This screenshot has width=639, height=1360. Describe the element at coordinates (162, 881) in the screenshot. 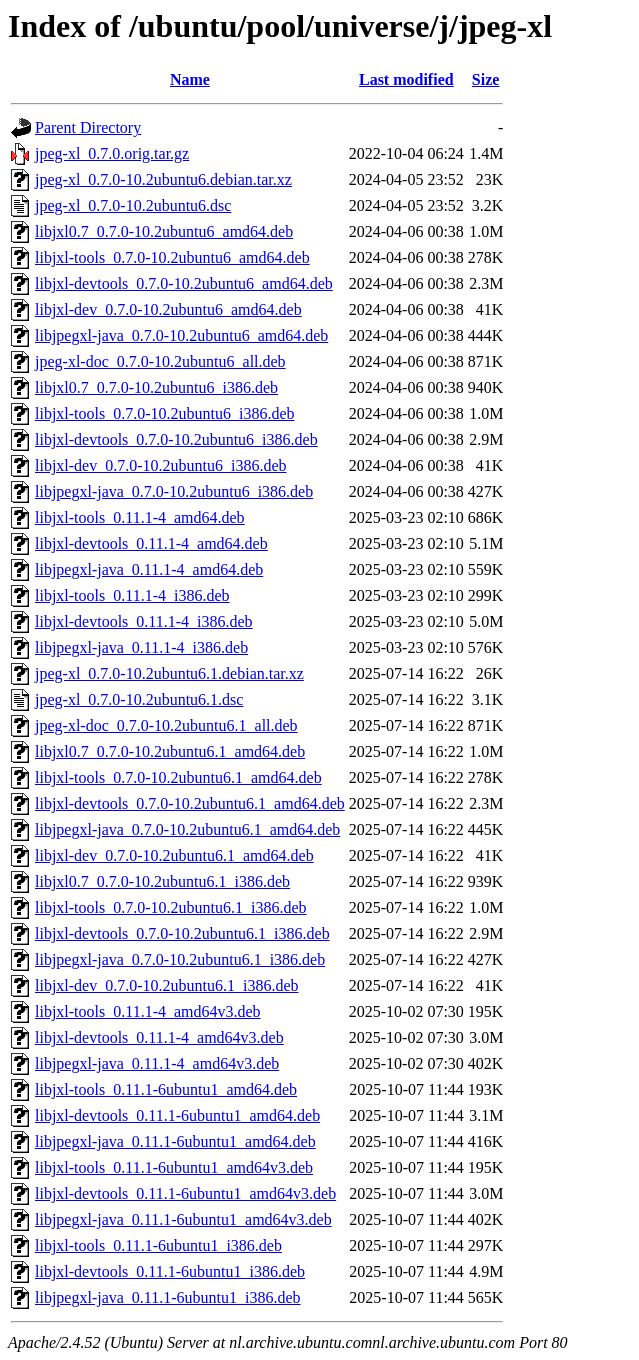

I see `libjxl0.7_0.7.0-10.2ubuntu6.1_i386.deb` at that location.